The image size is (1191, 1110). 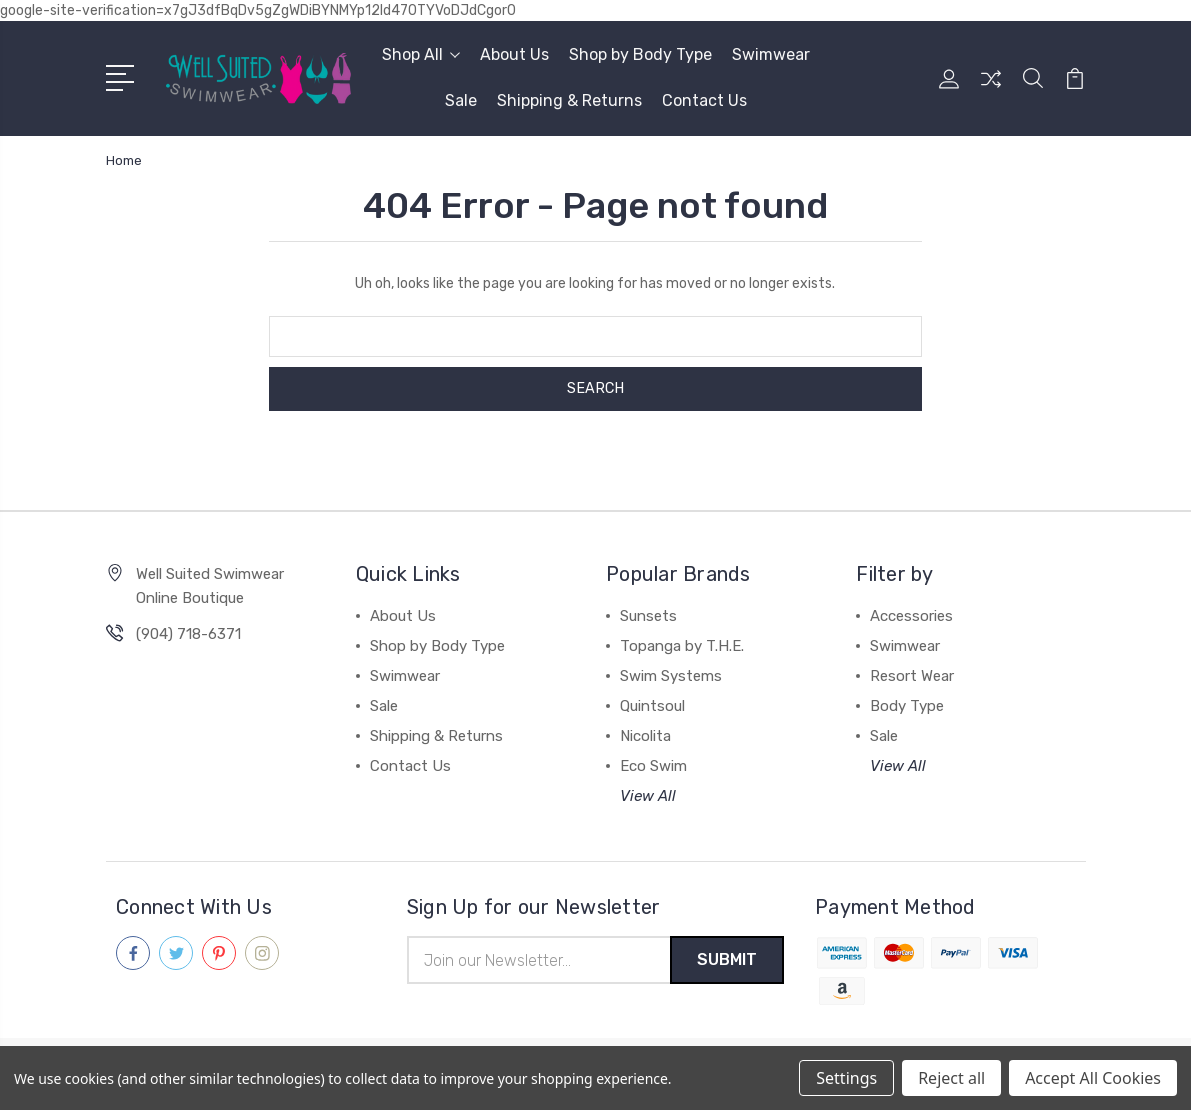 I want to click on Eco Swim, so click(x=653, y=766).